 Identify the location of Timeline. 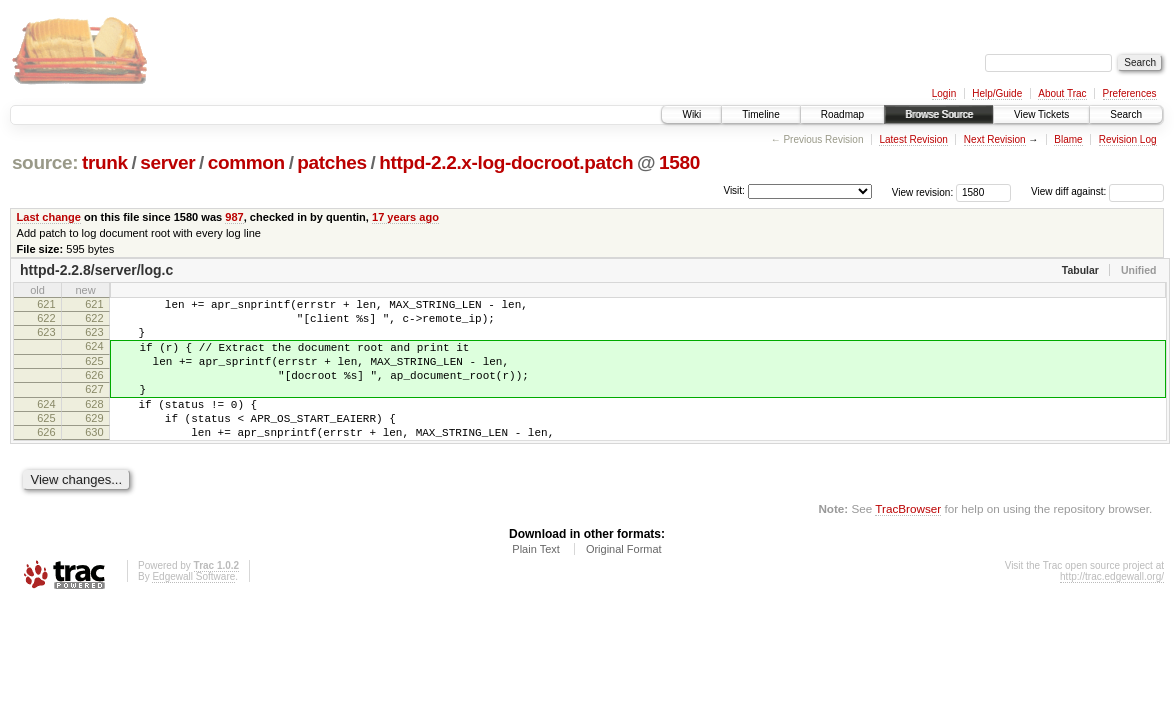
(760, 114).